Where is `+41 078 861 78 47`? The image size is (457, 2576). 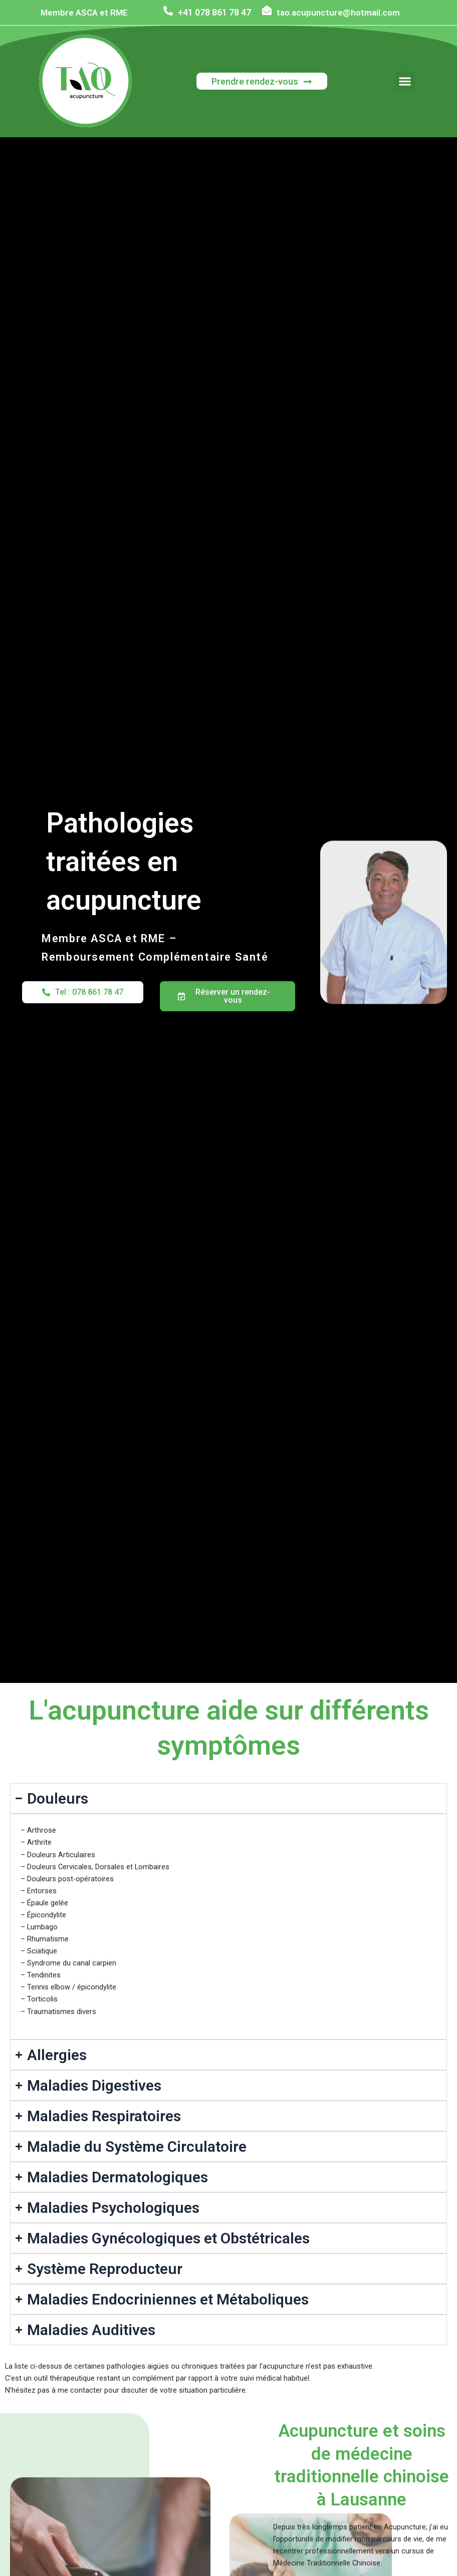
+41 078 861 78 47 is located at coordinates (214, 12).